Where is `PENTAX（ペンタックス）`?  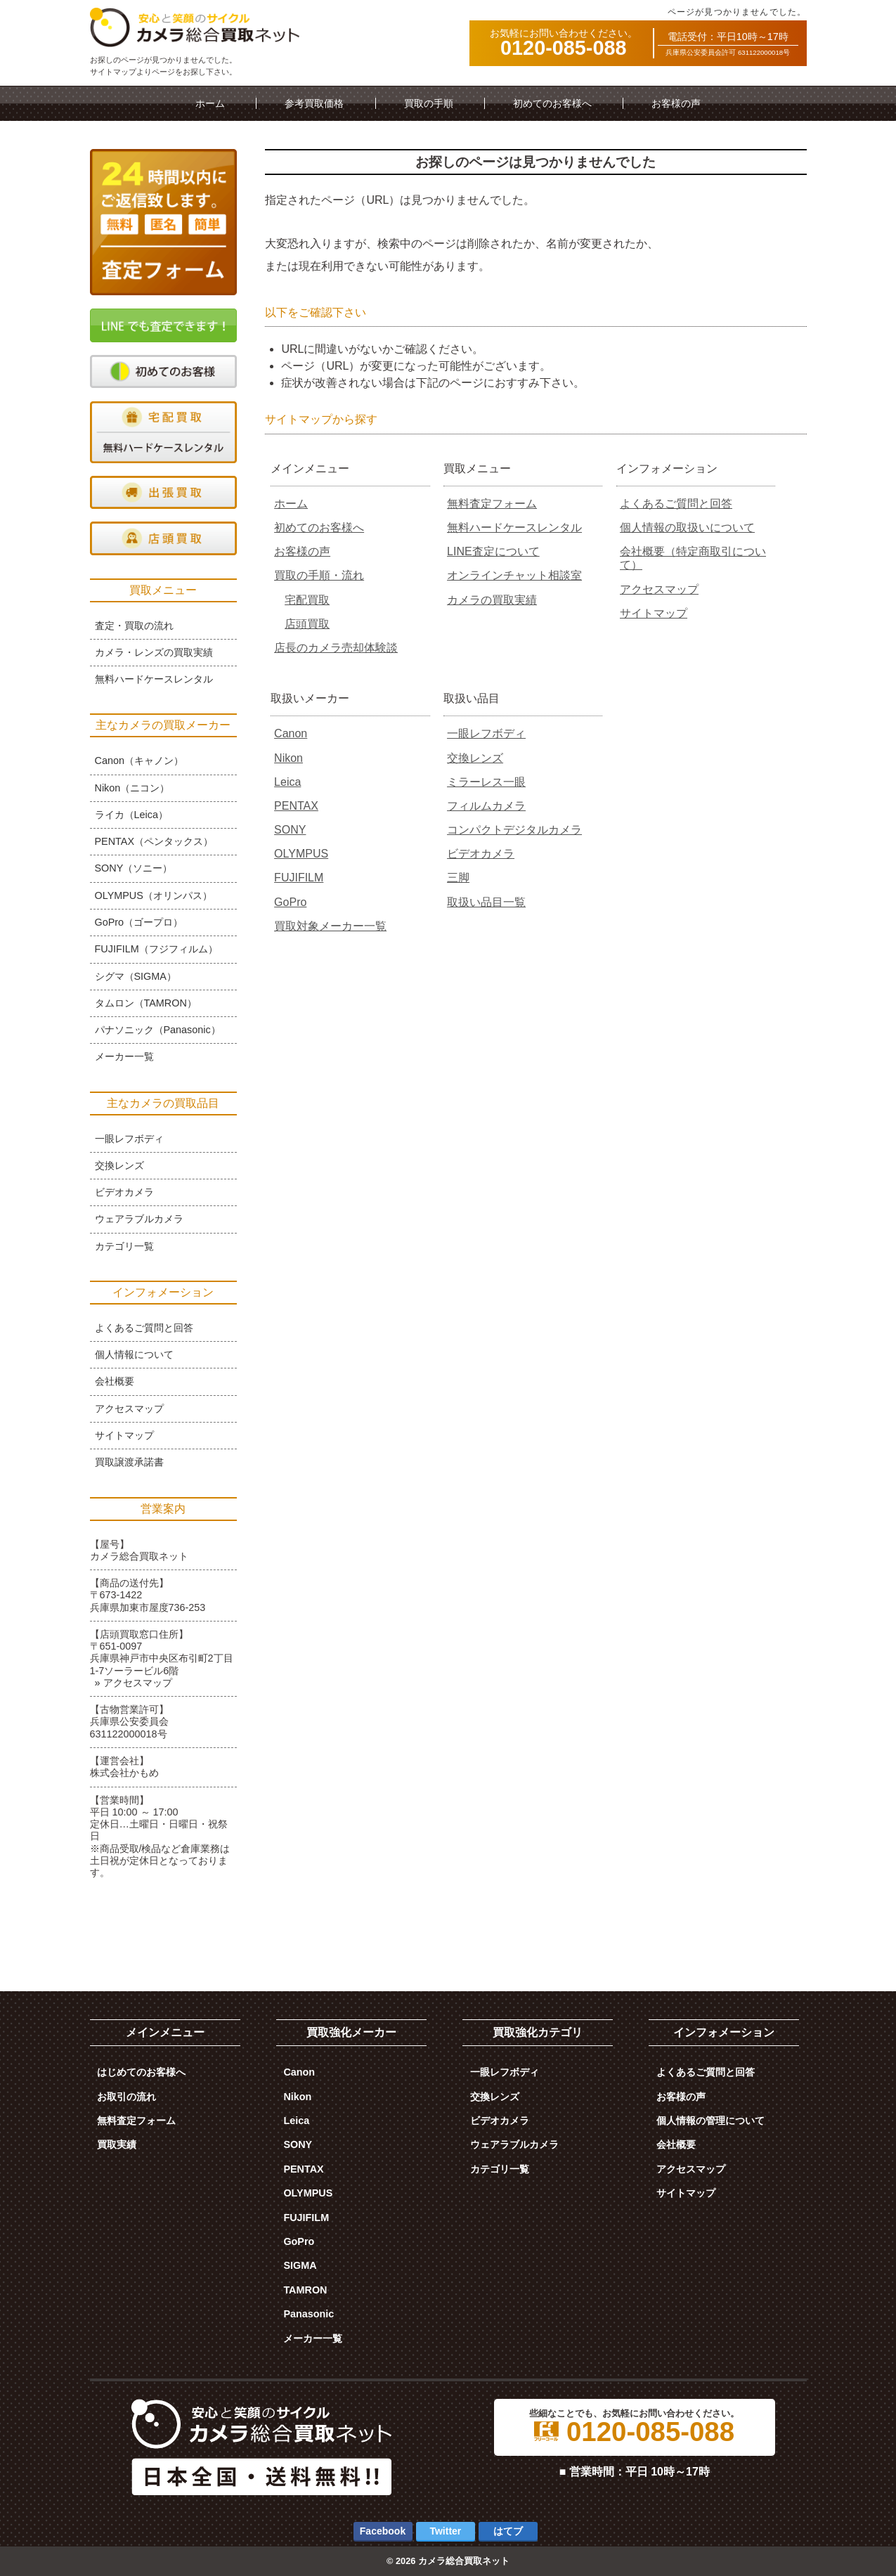
PENTAX（ペンタックス） is located at coordinates (154, 841).